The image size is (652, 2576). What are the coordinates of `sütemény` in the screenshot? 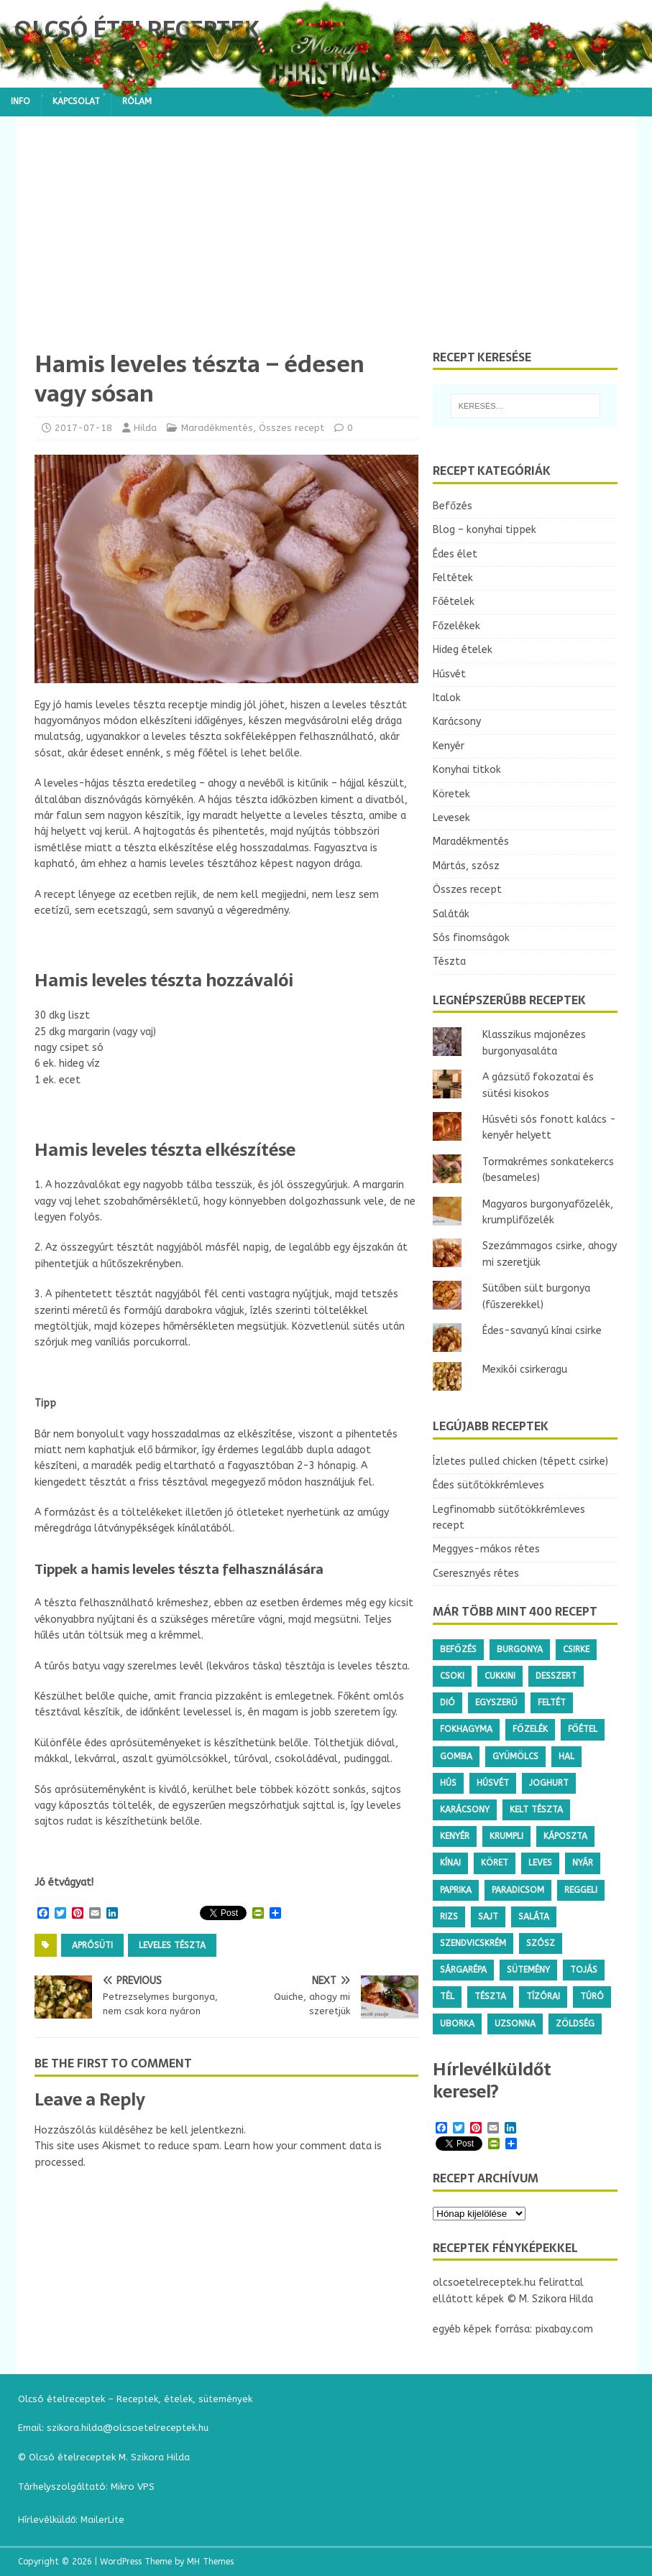 It's located at (528, 1970).